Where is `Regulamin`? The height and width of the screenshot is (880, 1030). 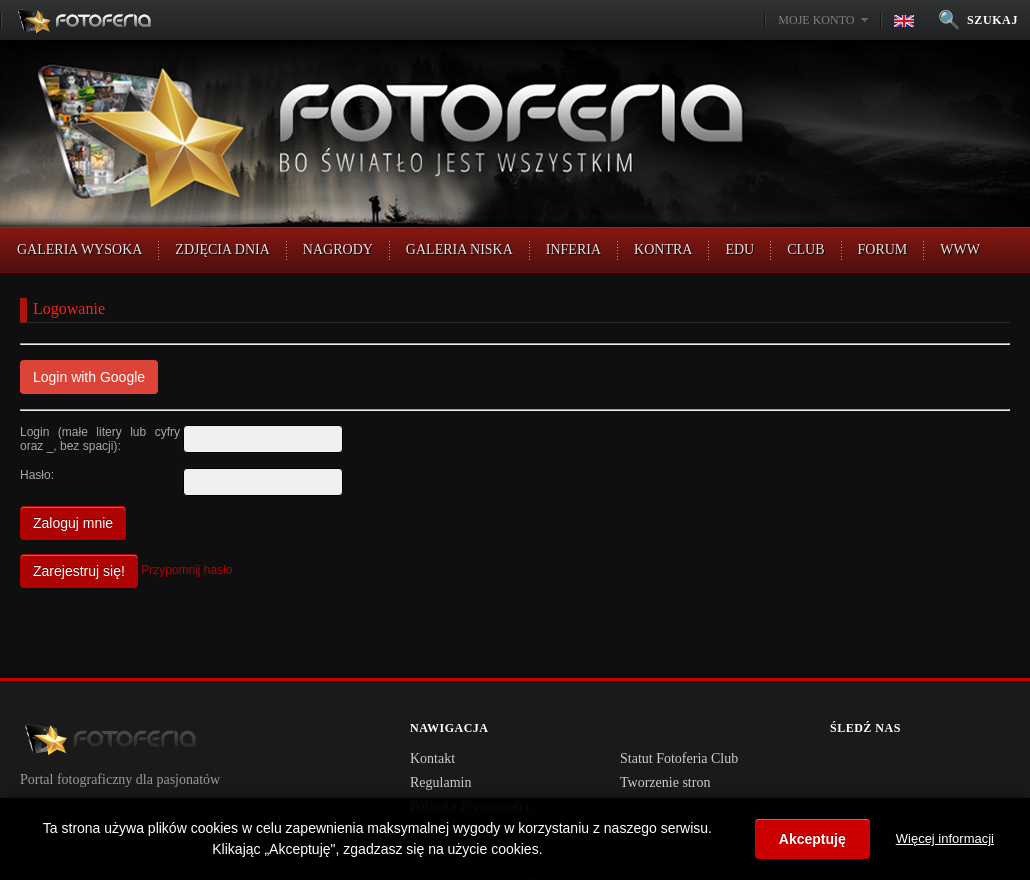
Regulamin is located at coordinates (440, 782).